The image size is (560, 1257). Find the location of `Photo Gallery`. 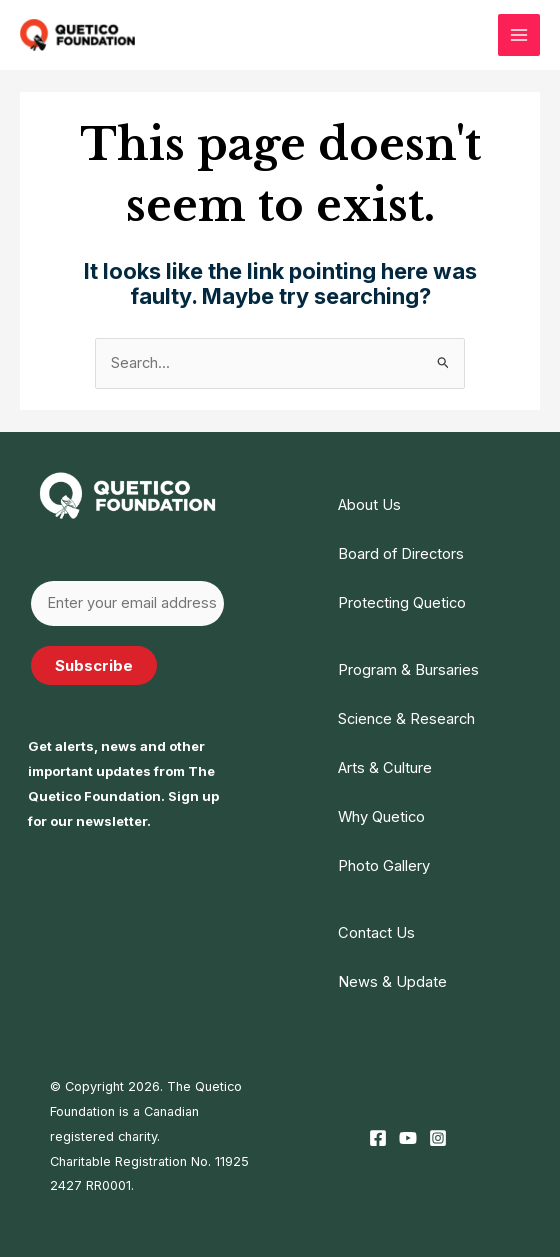

Photo Gallery is located at coordinates (384, 865).